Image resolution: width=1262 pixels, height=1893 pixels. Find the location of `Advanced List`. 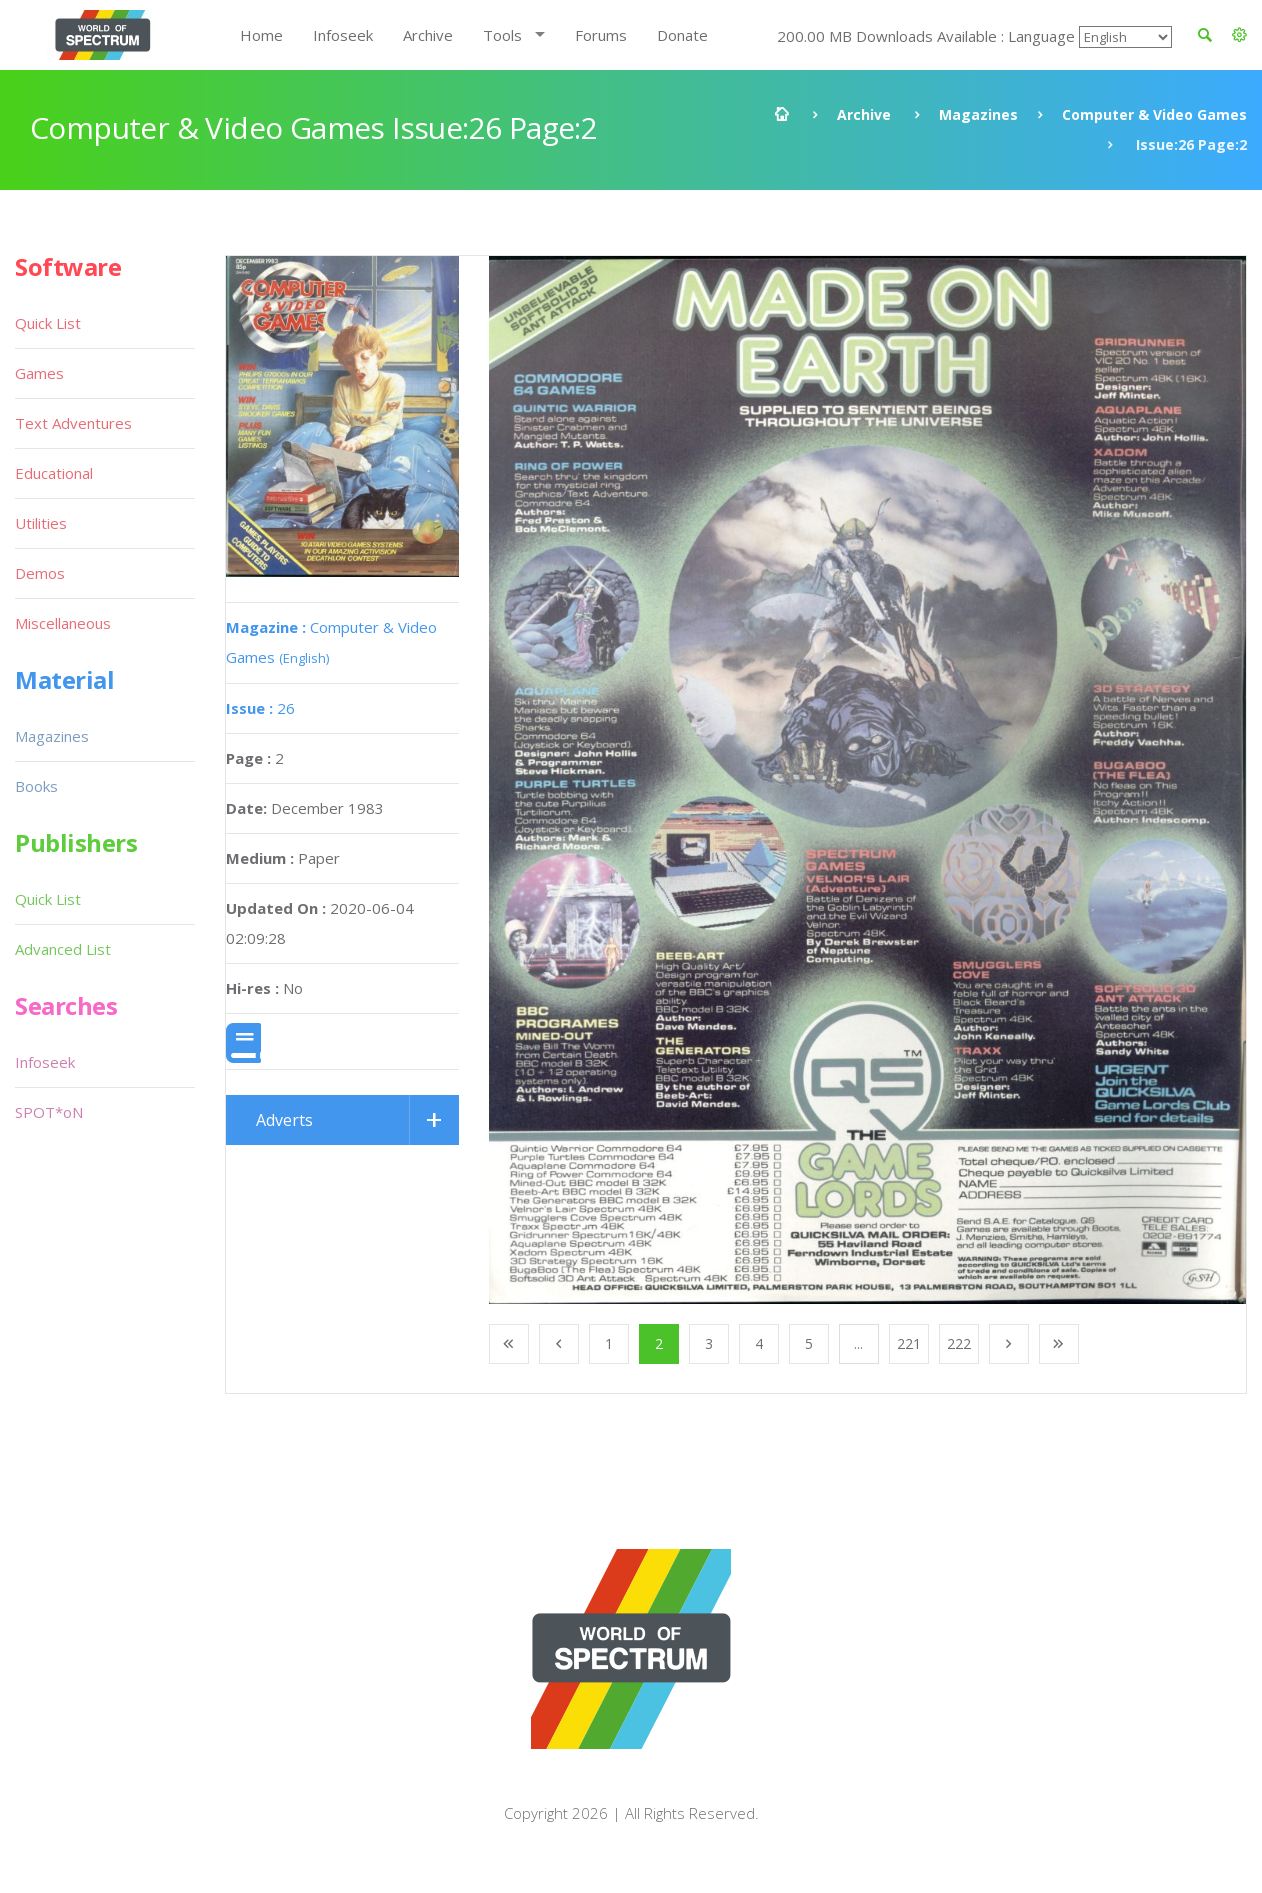

Advanced List is located at coordinates (63, 949).